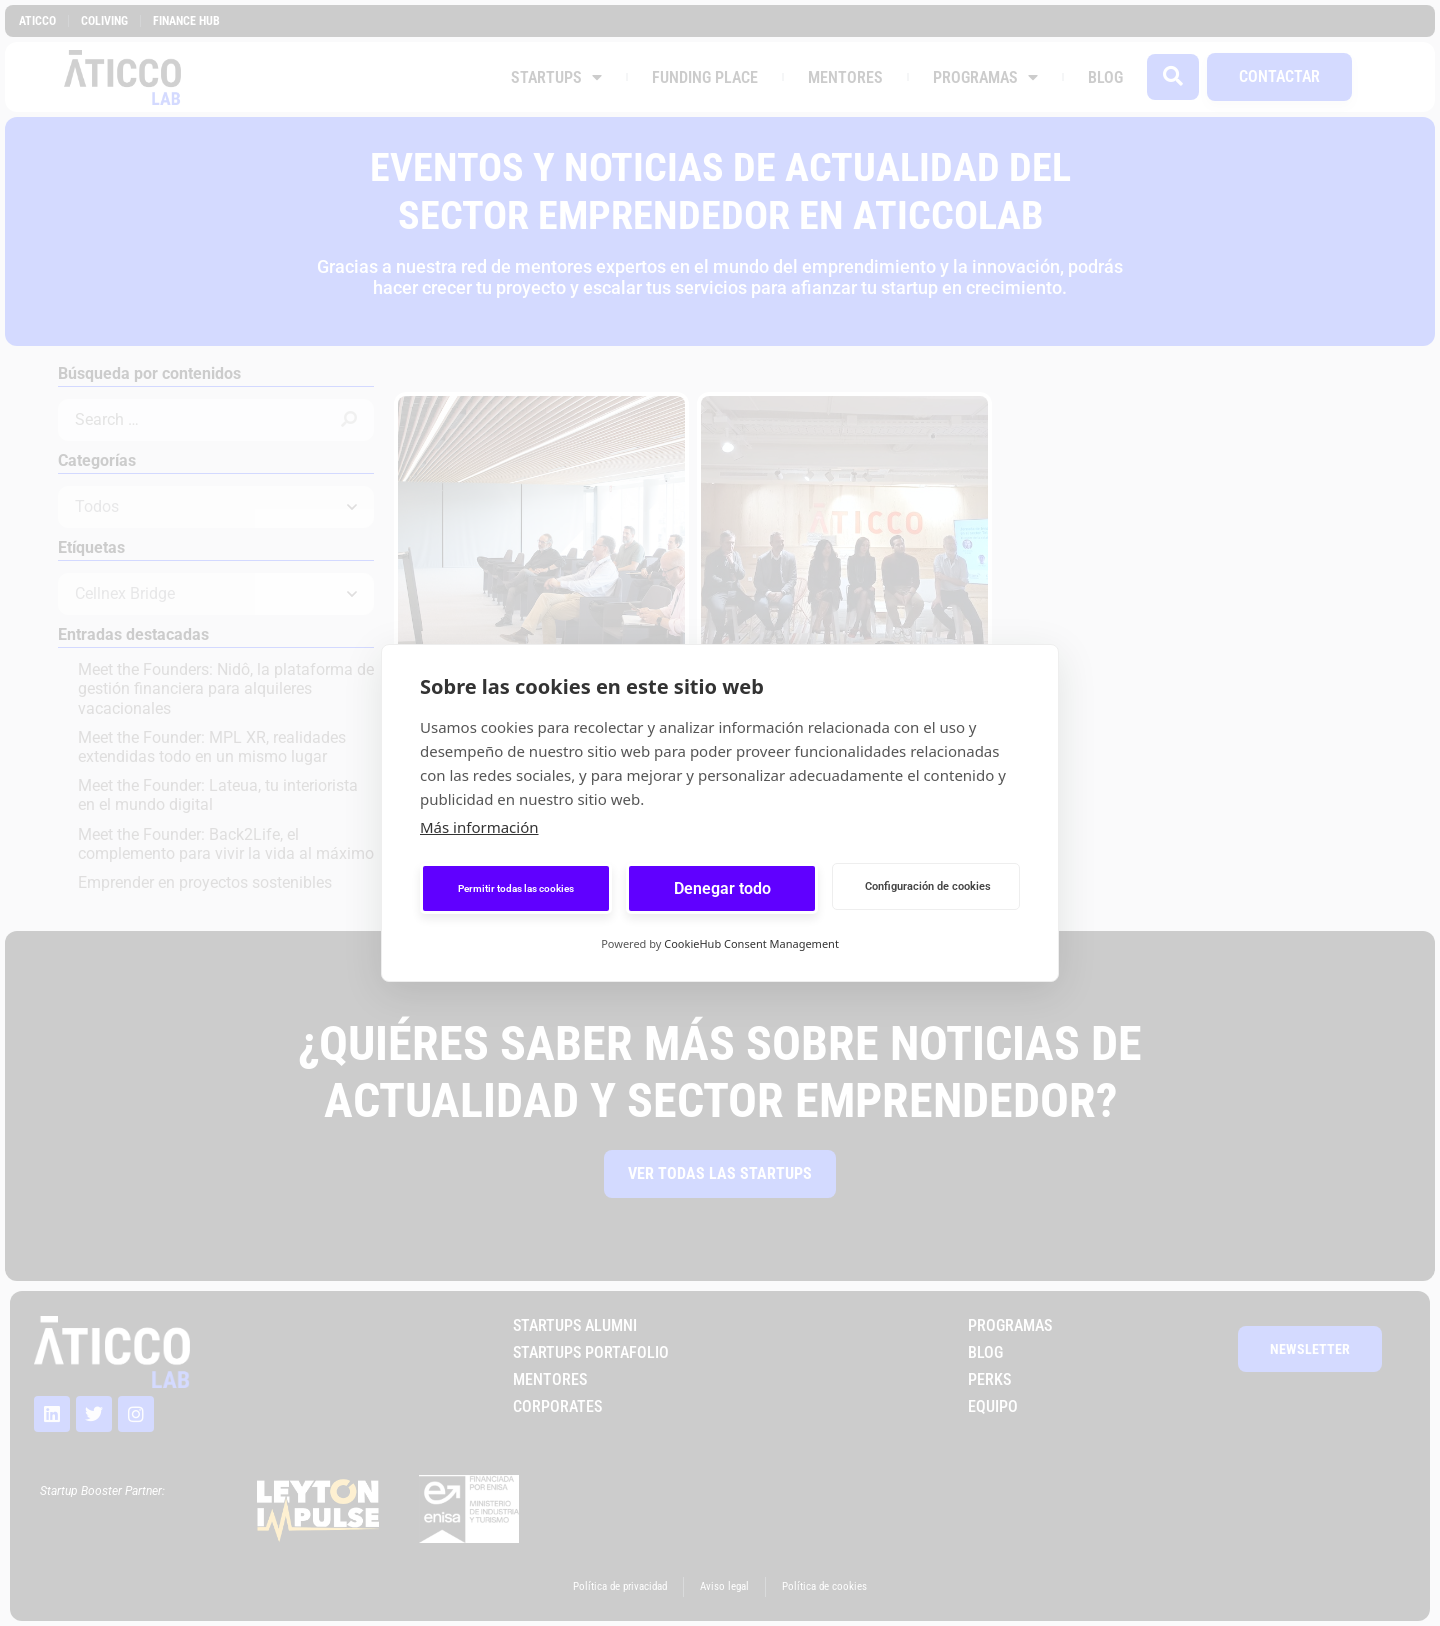 This screenshot has width=1440, height=1626. What do you see at coordinates (722, 888) in the screenshot?
I see `Denegar todo` at bounding box center [722, 888].